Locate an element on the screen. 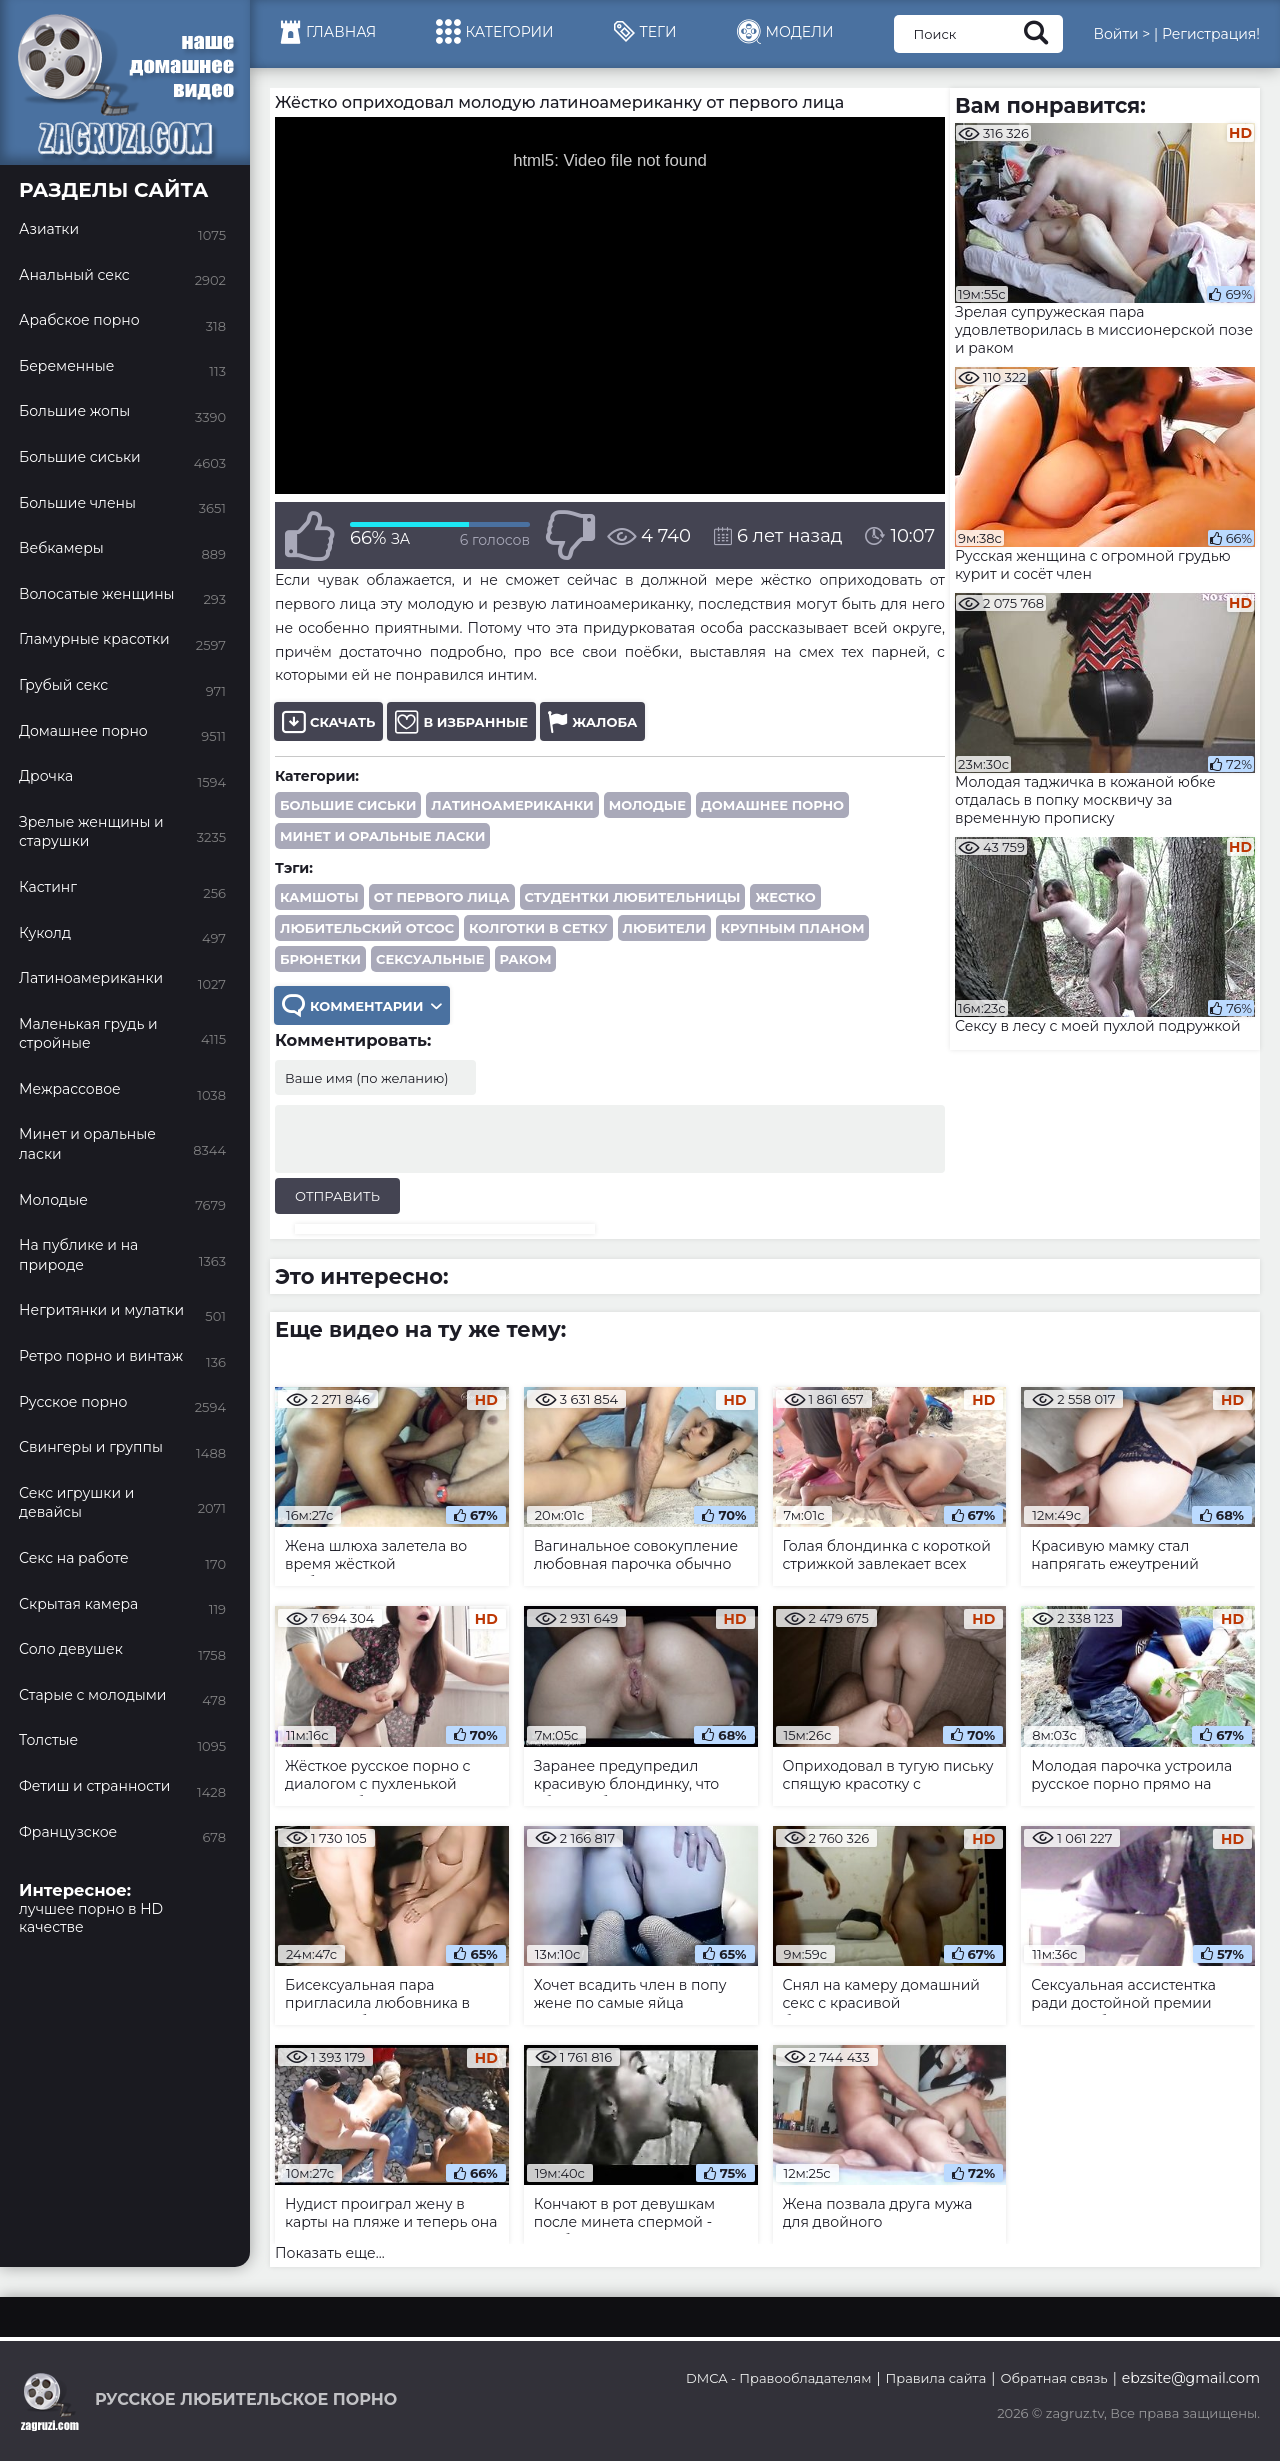 The height and width of the screenshot is (2461, 1280). Правила сайта is located at coordinates (936, 2378).